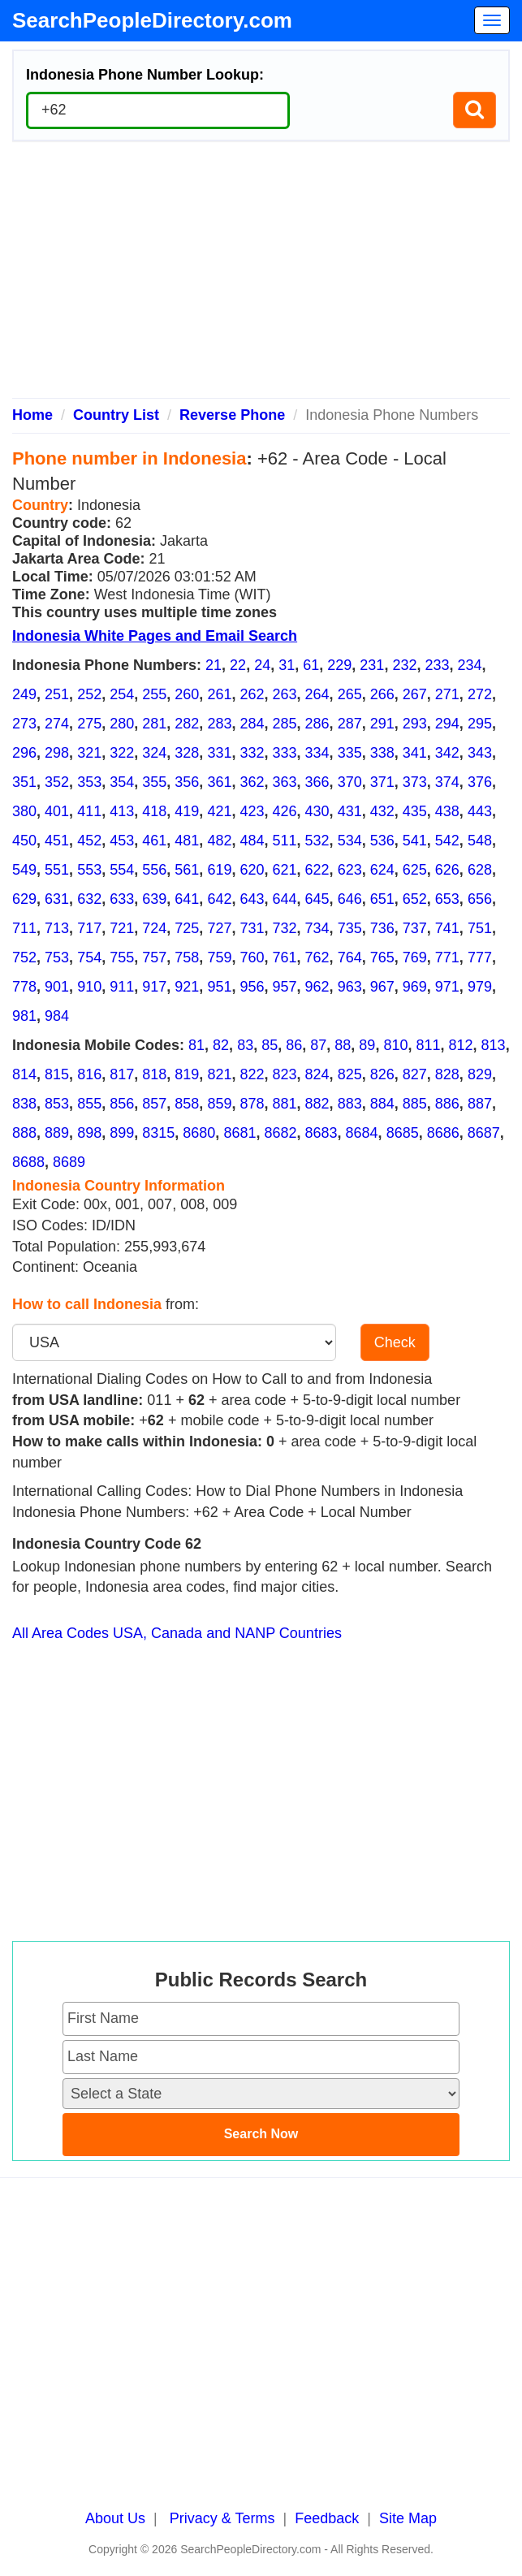 Image resolution: width=522 pixels, height=2576 pixels. Describe the element at coordinates (395, 1342) in the screenshot. I see `Check` at that location.